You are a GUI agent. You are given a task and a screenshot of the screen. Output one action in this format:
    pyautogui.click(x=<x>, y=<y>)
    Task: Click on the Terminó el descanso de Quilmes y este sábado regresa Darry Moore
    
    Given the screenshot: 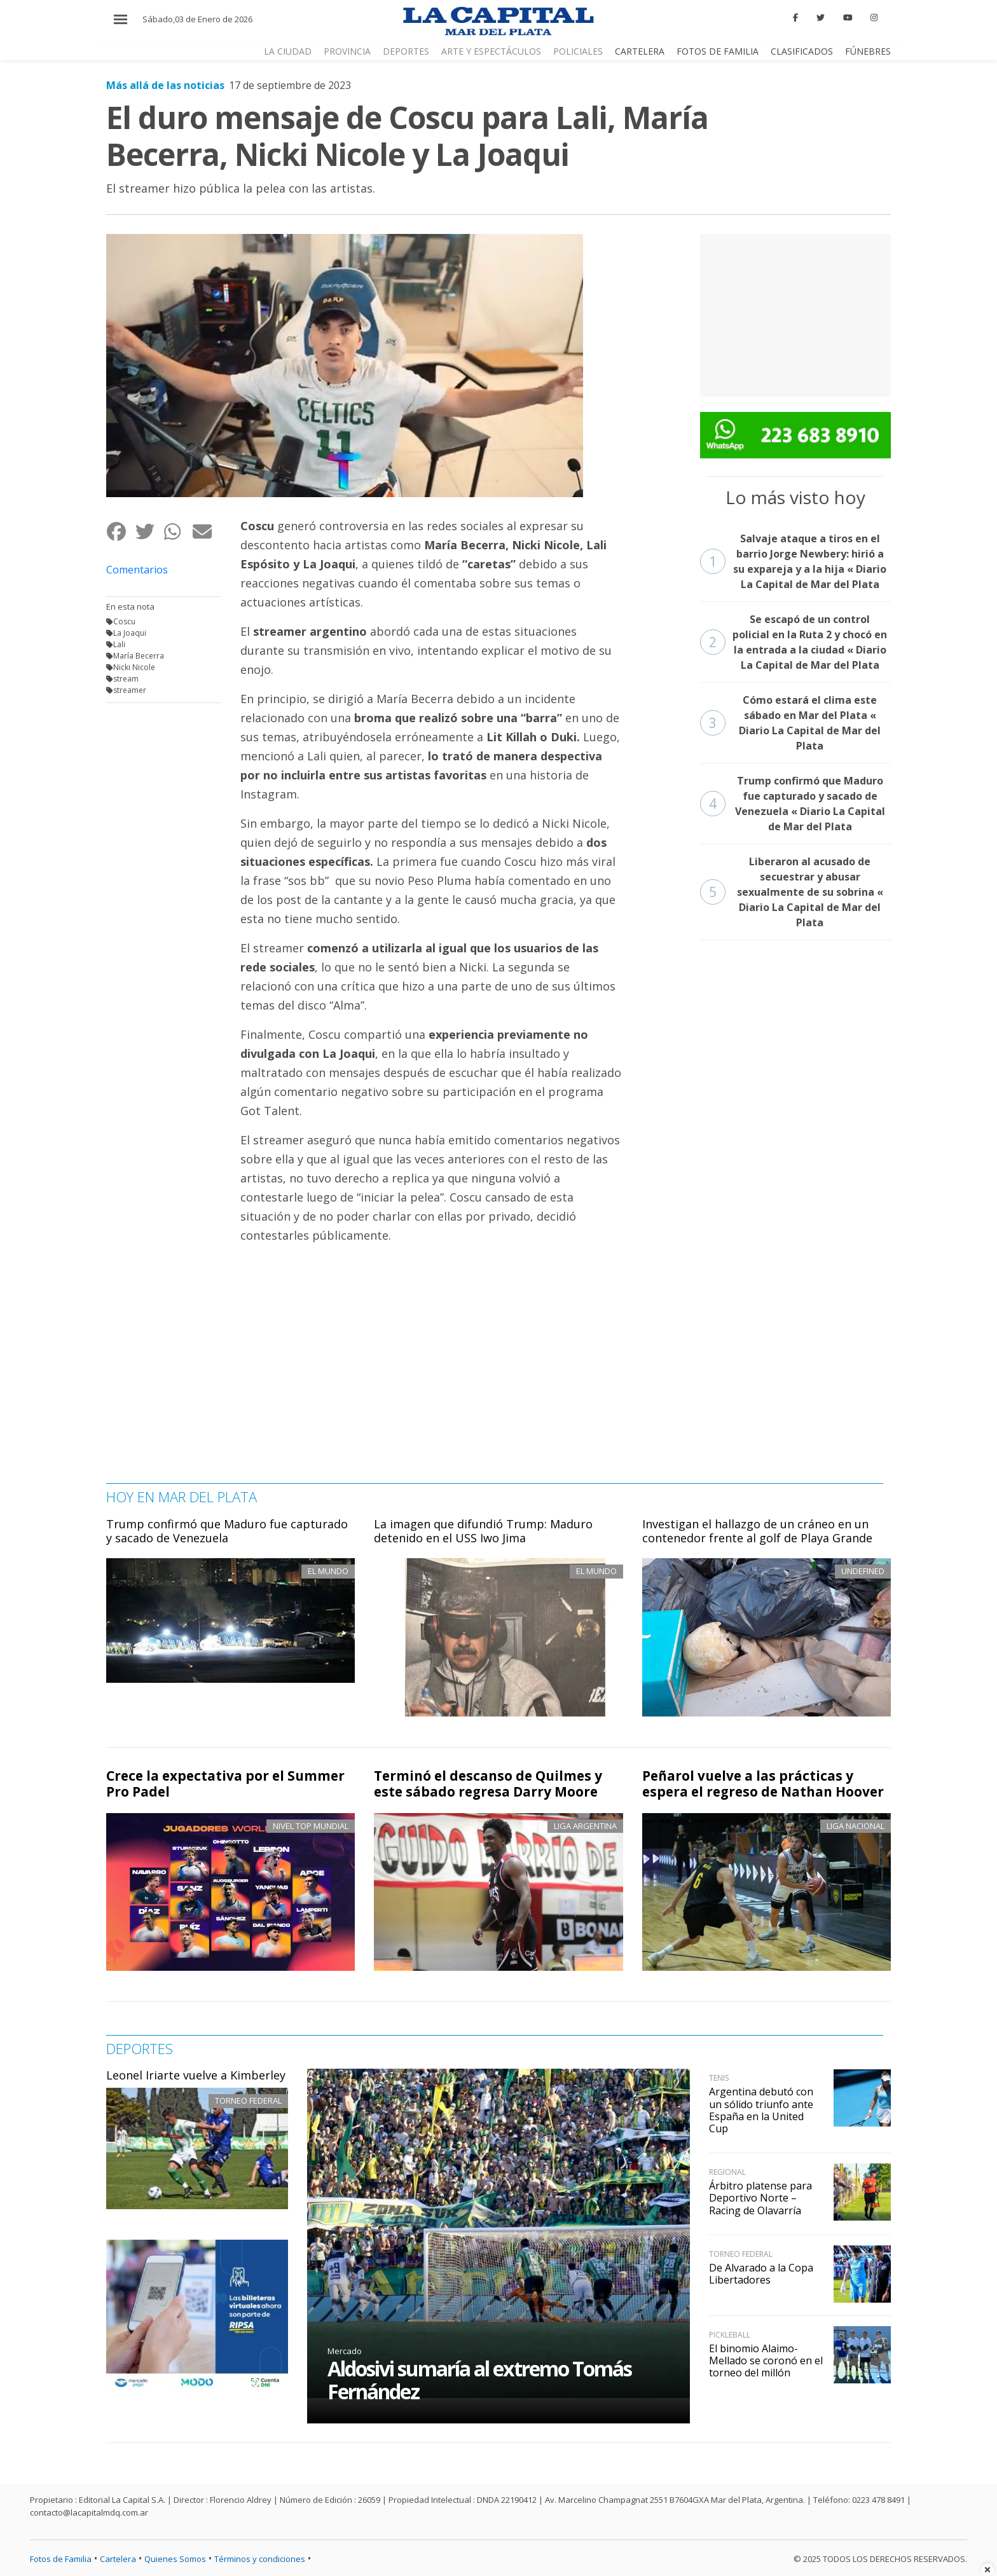 What is the action you would take?
    pyautogui.click(x=488, y=1783)
    